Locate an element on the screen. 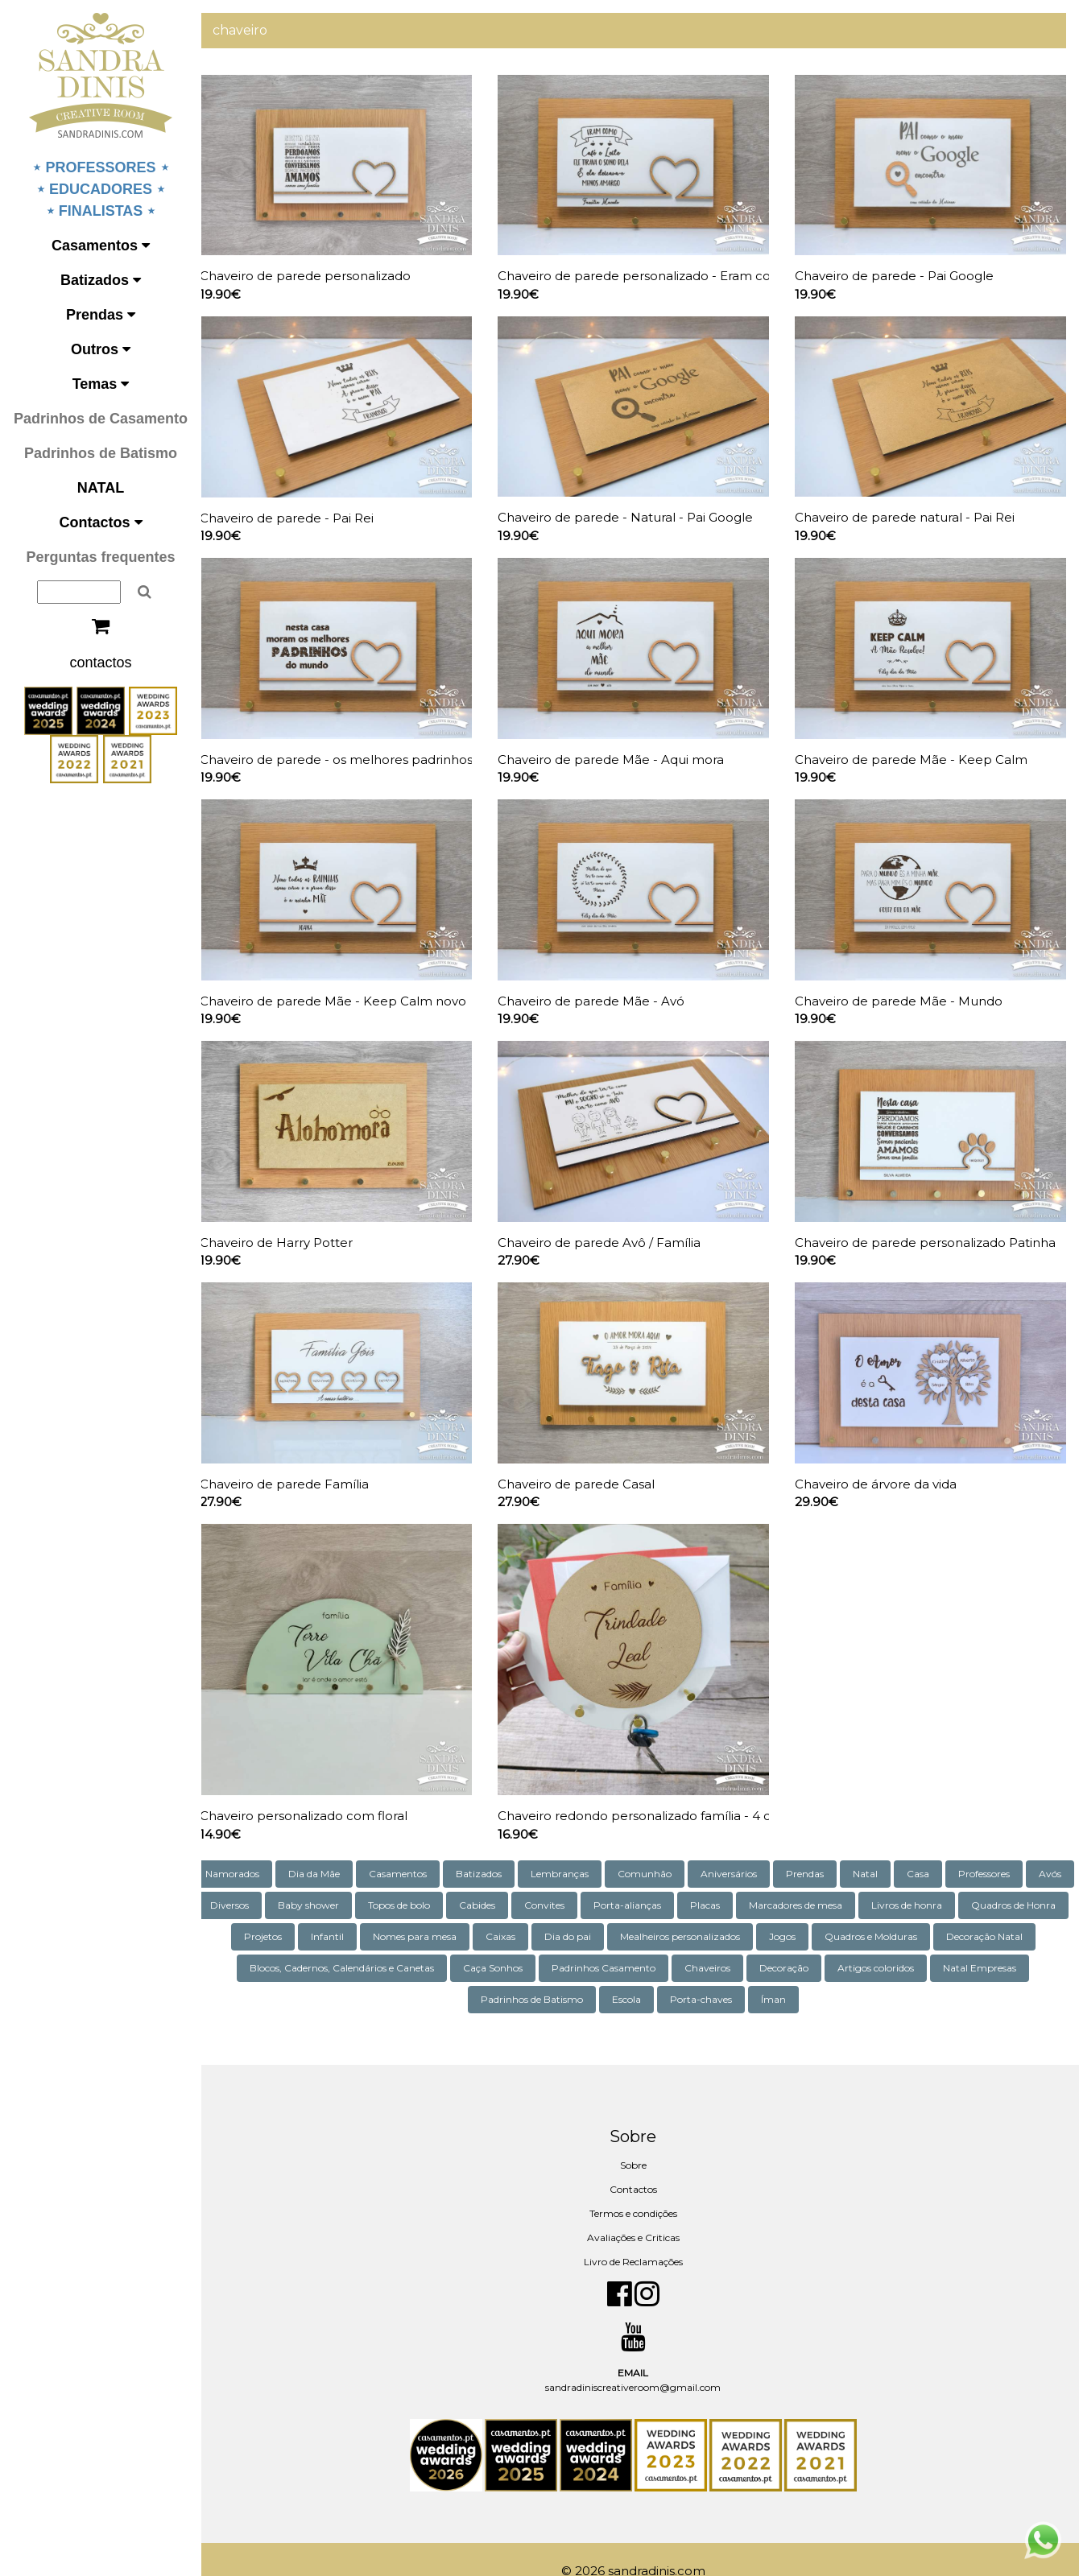 The height and width of the screenshot is (2576, 1079). Porta-alianças is located at coordinates (716, 1881).